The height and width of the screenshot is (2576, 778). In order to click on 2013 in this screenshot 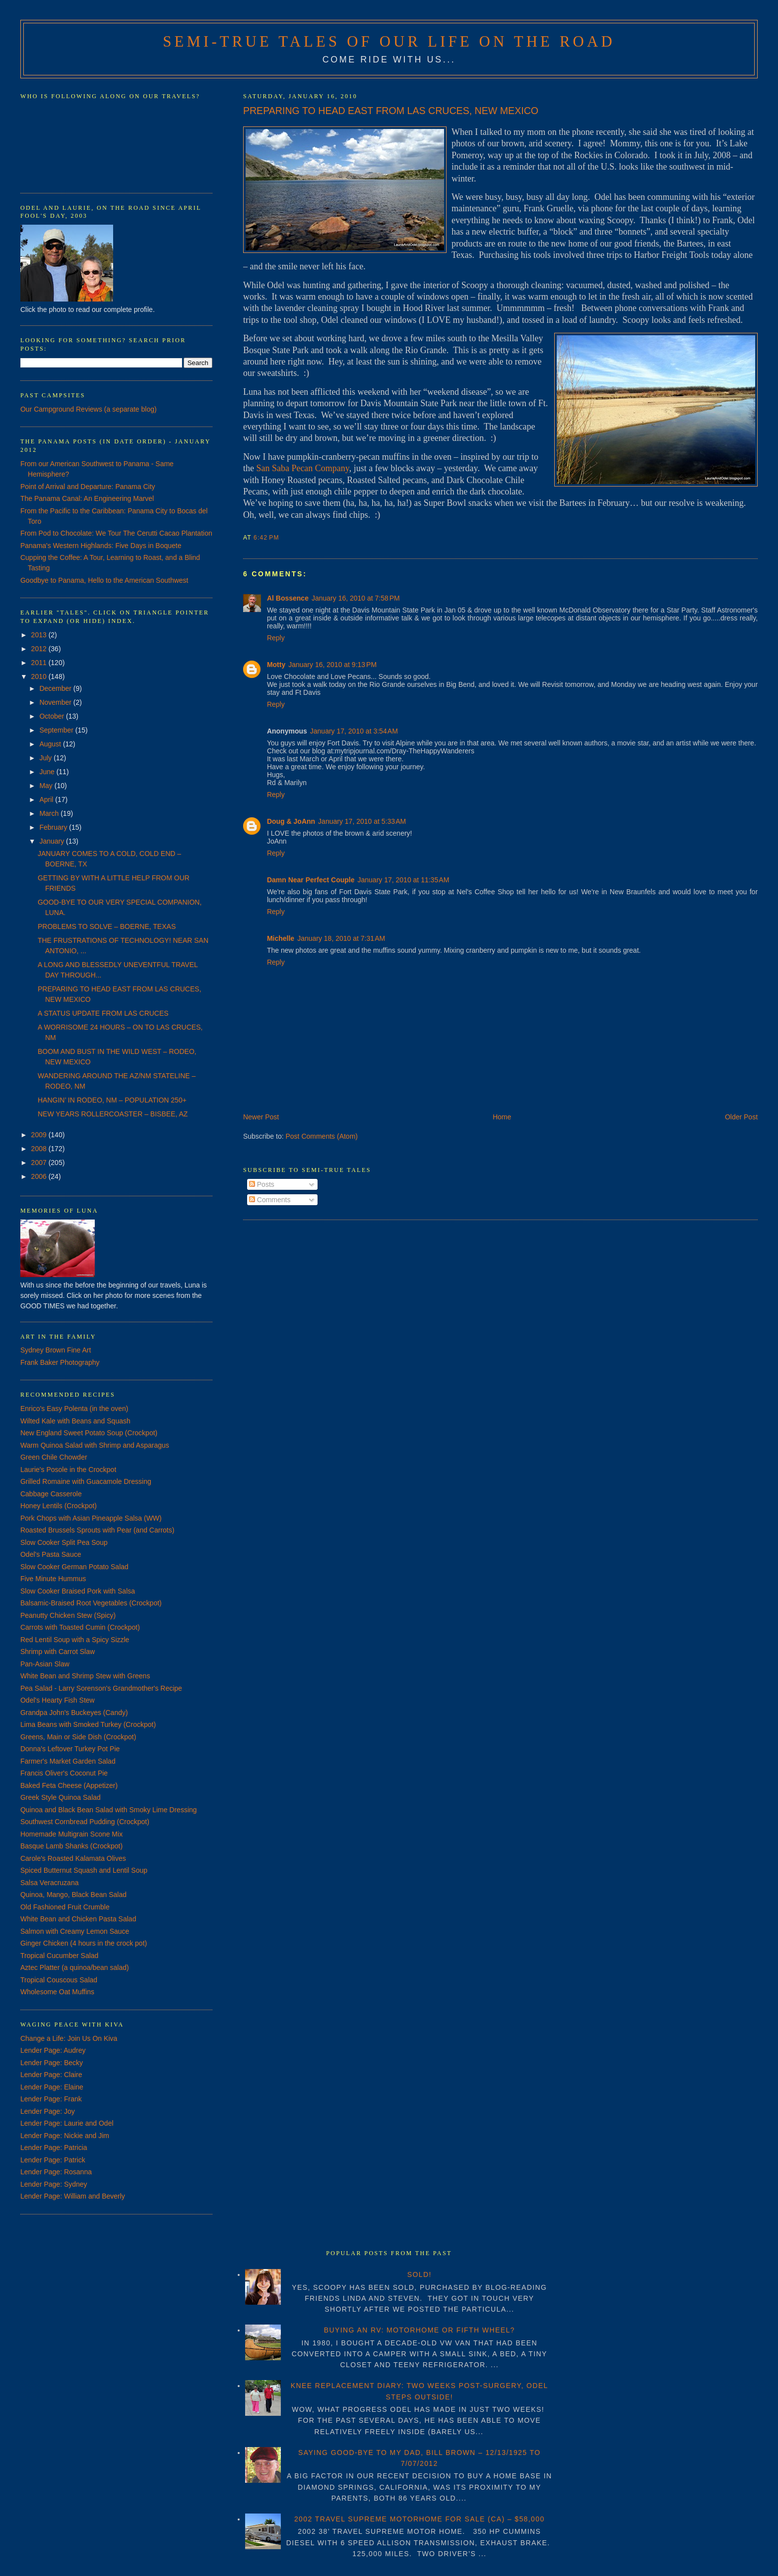, I will do `click(40, 635)`.